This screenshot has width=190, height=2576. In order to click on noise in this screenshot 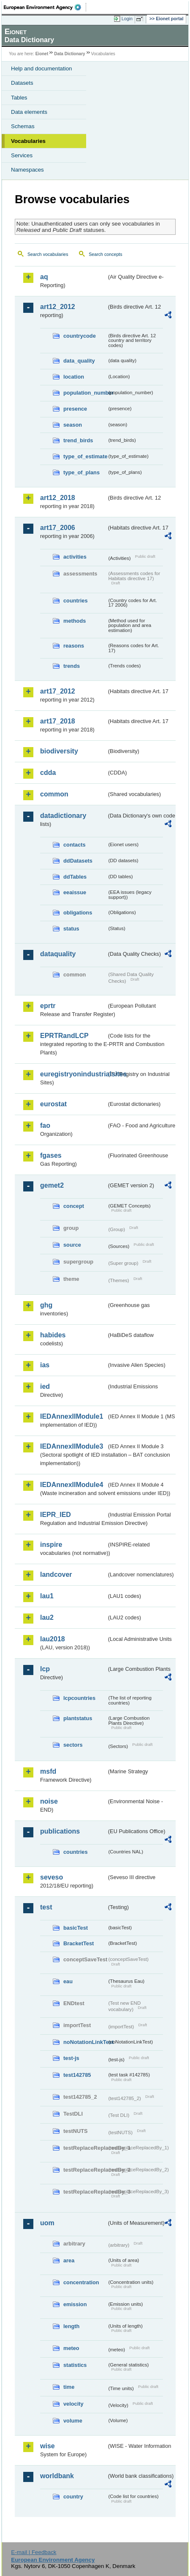, I will do `click(49, 1801)`.